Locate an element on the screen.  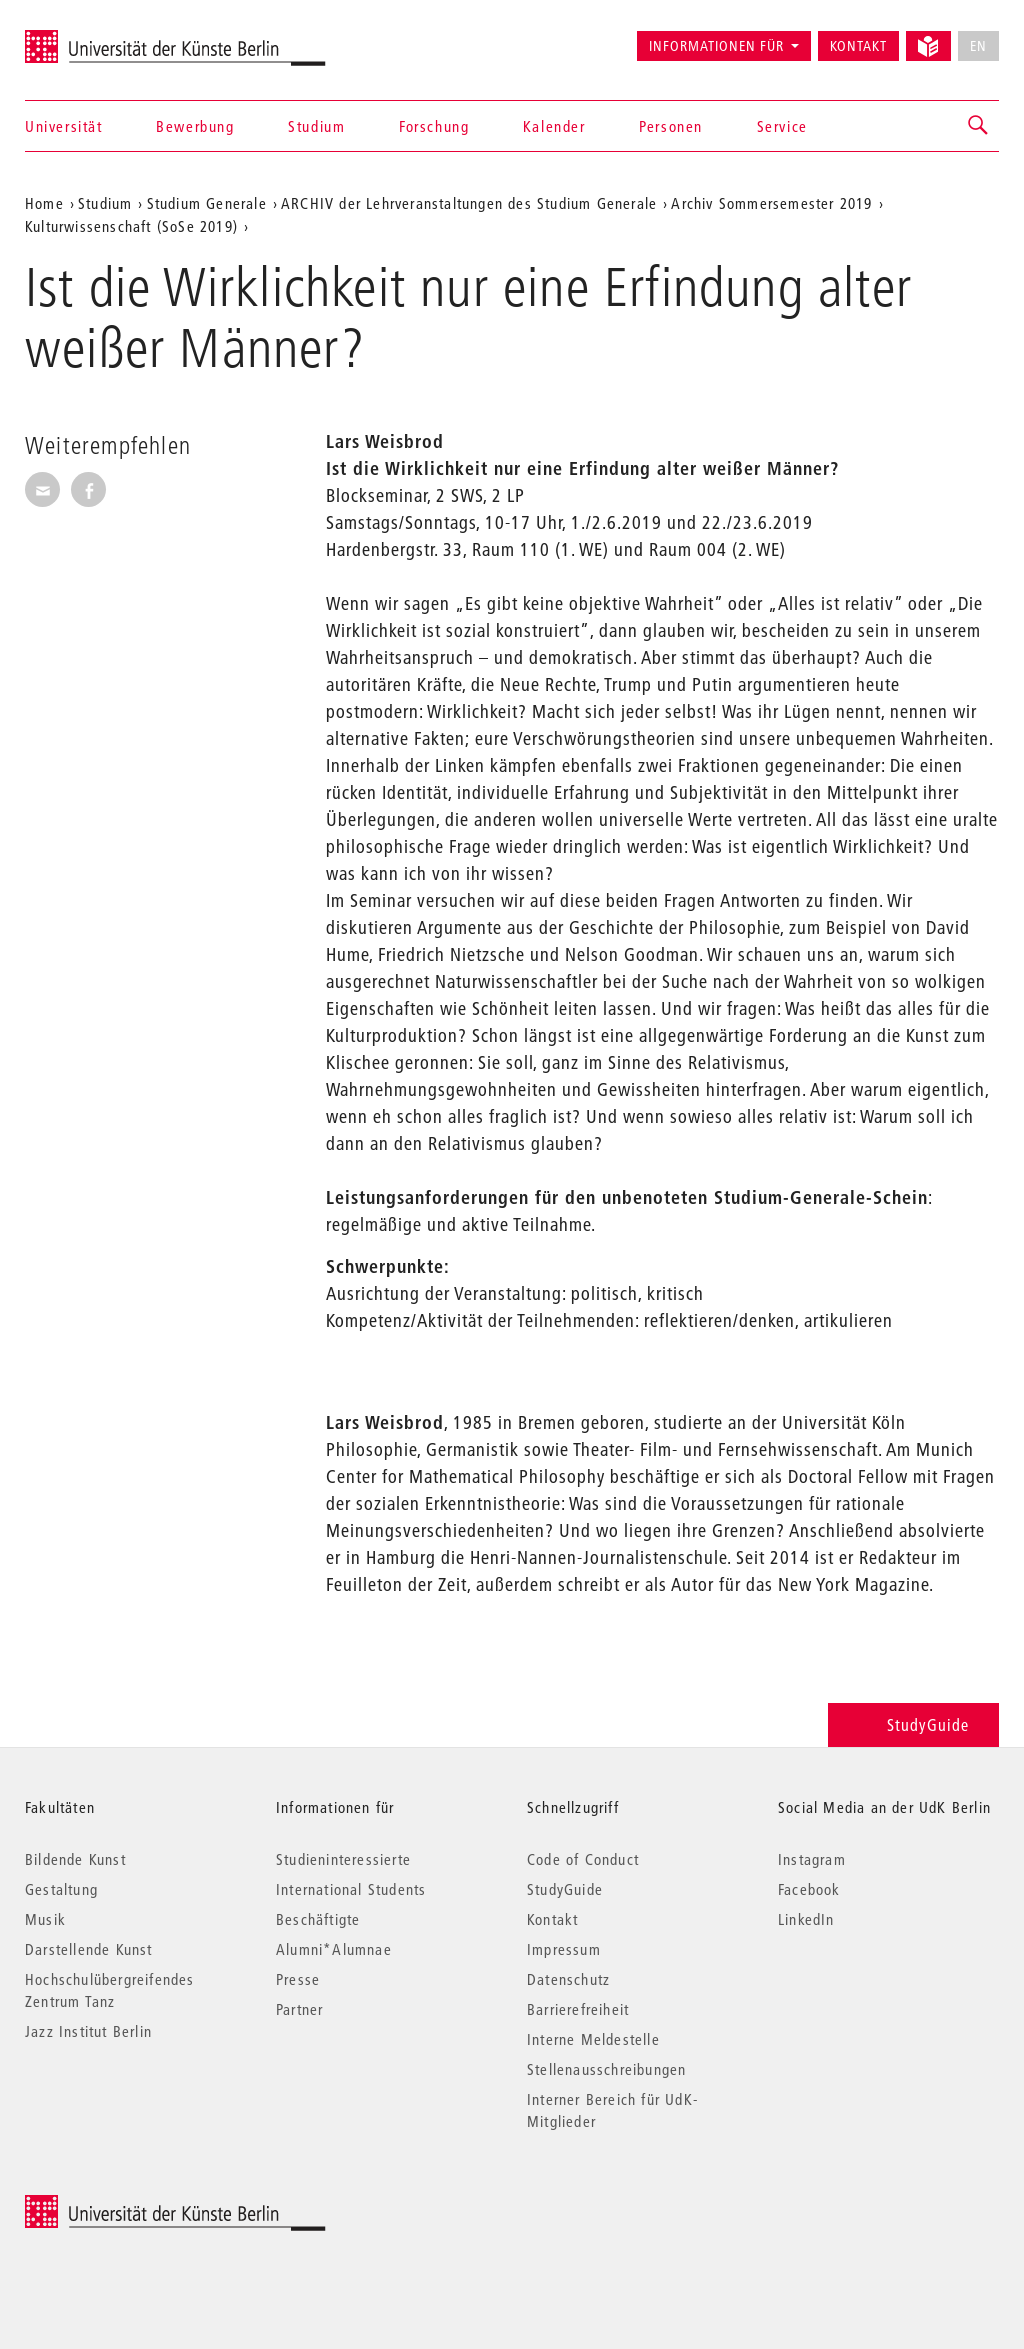
© 2026 Universität der Künste Berlin is located at coordinates (129, 2205).